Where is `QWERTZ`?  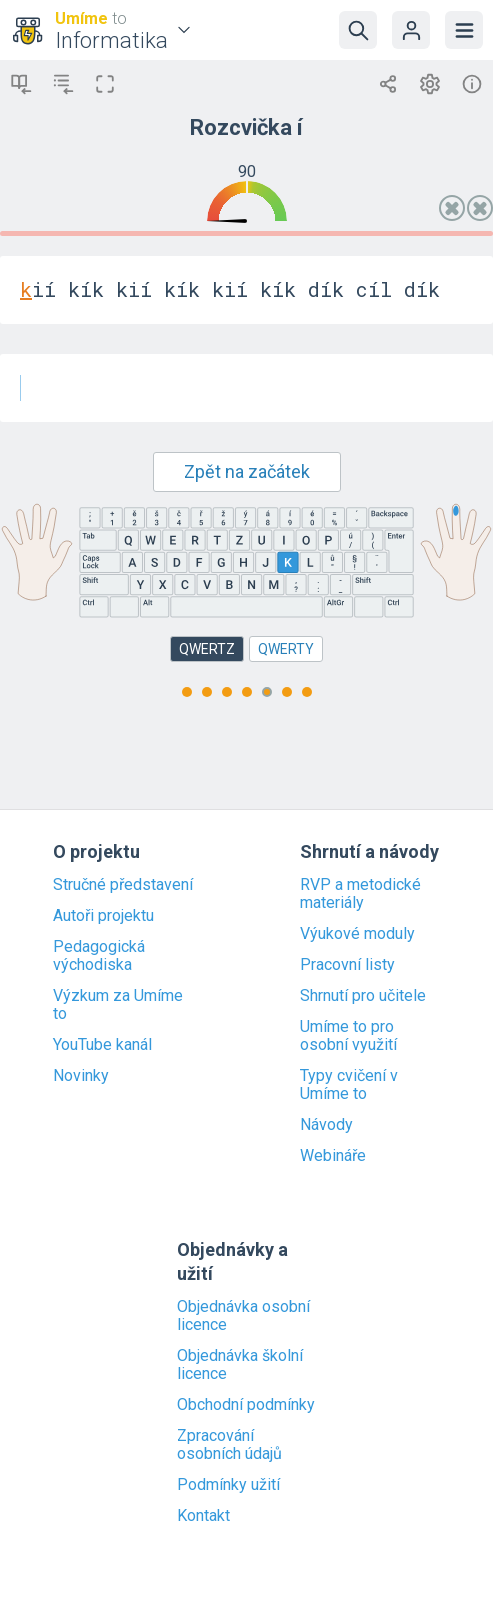 QWERTZ is located at coordinates (207, 649).